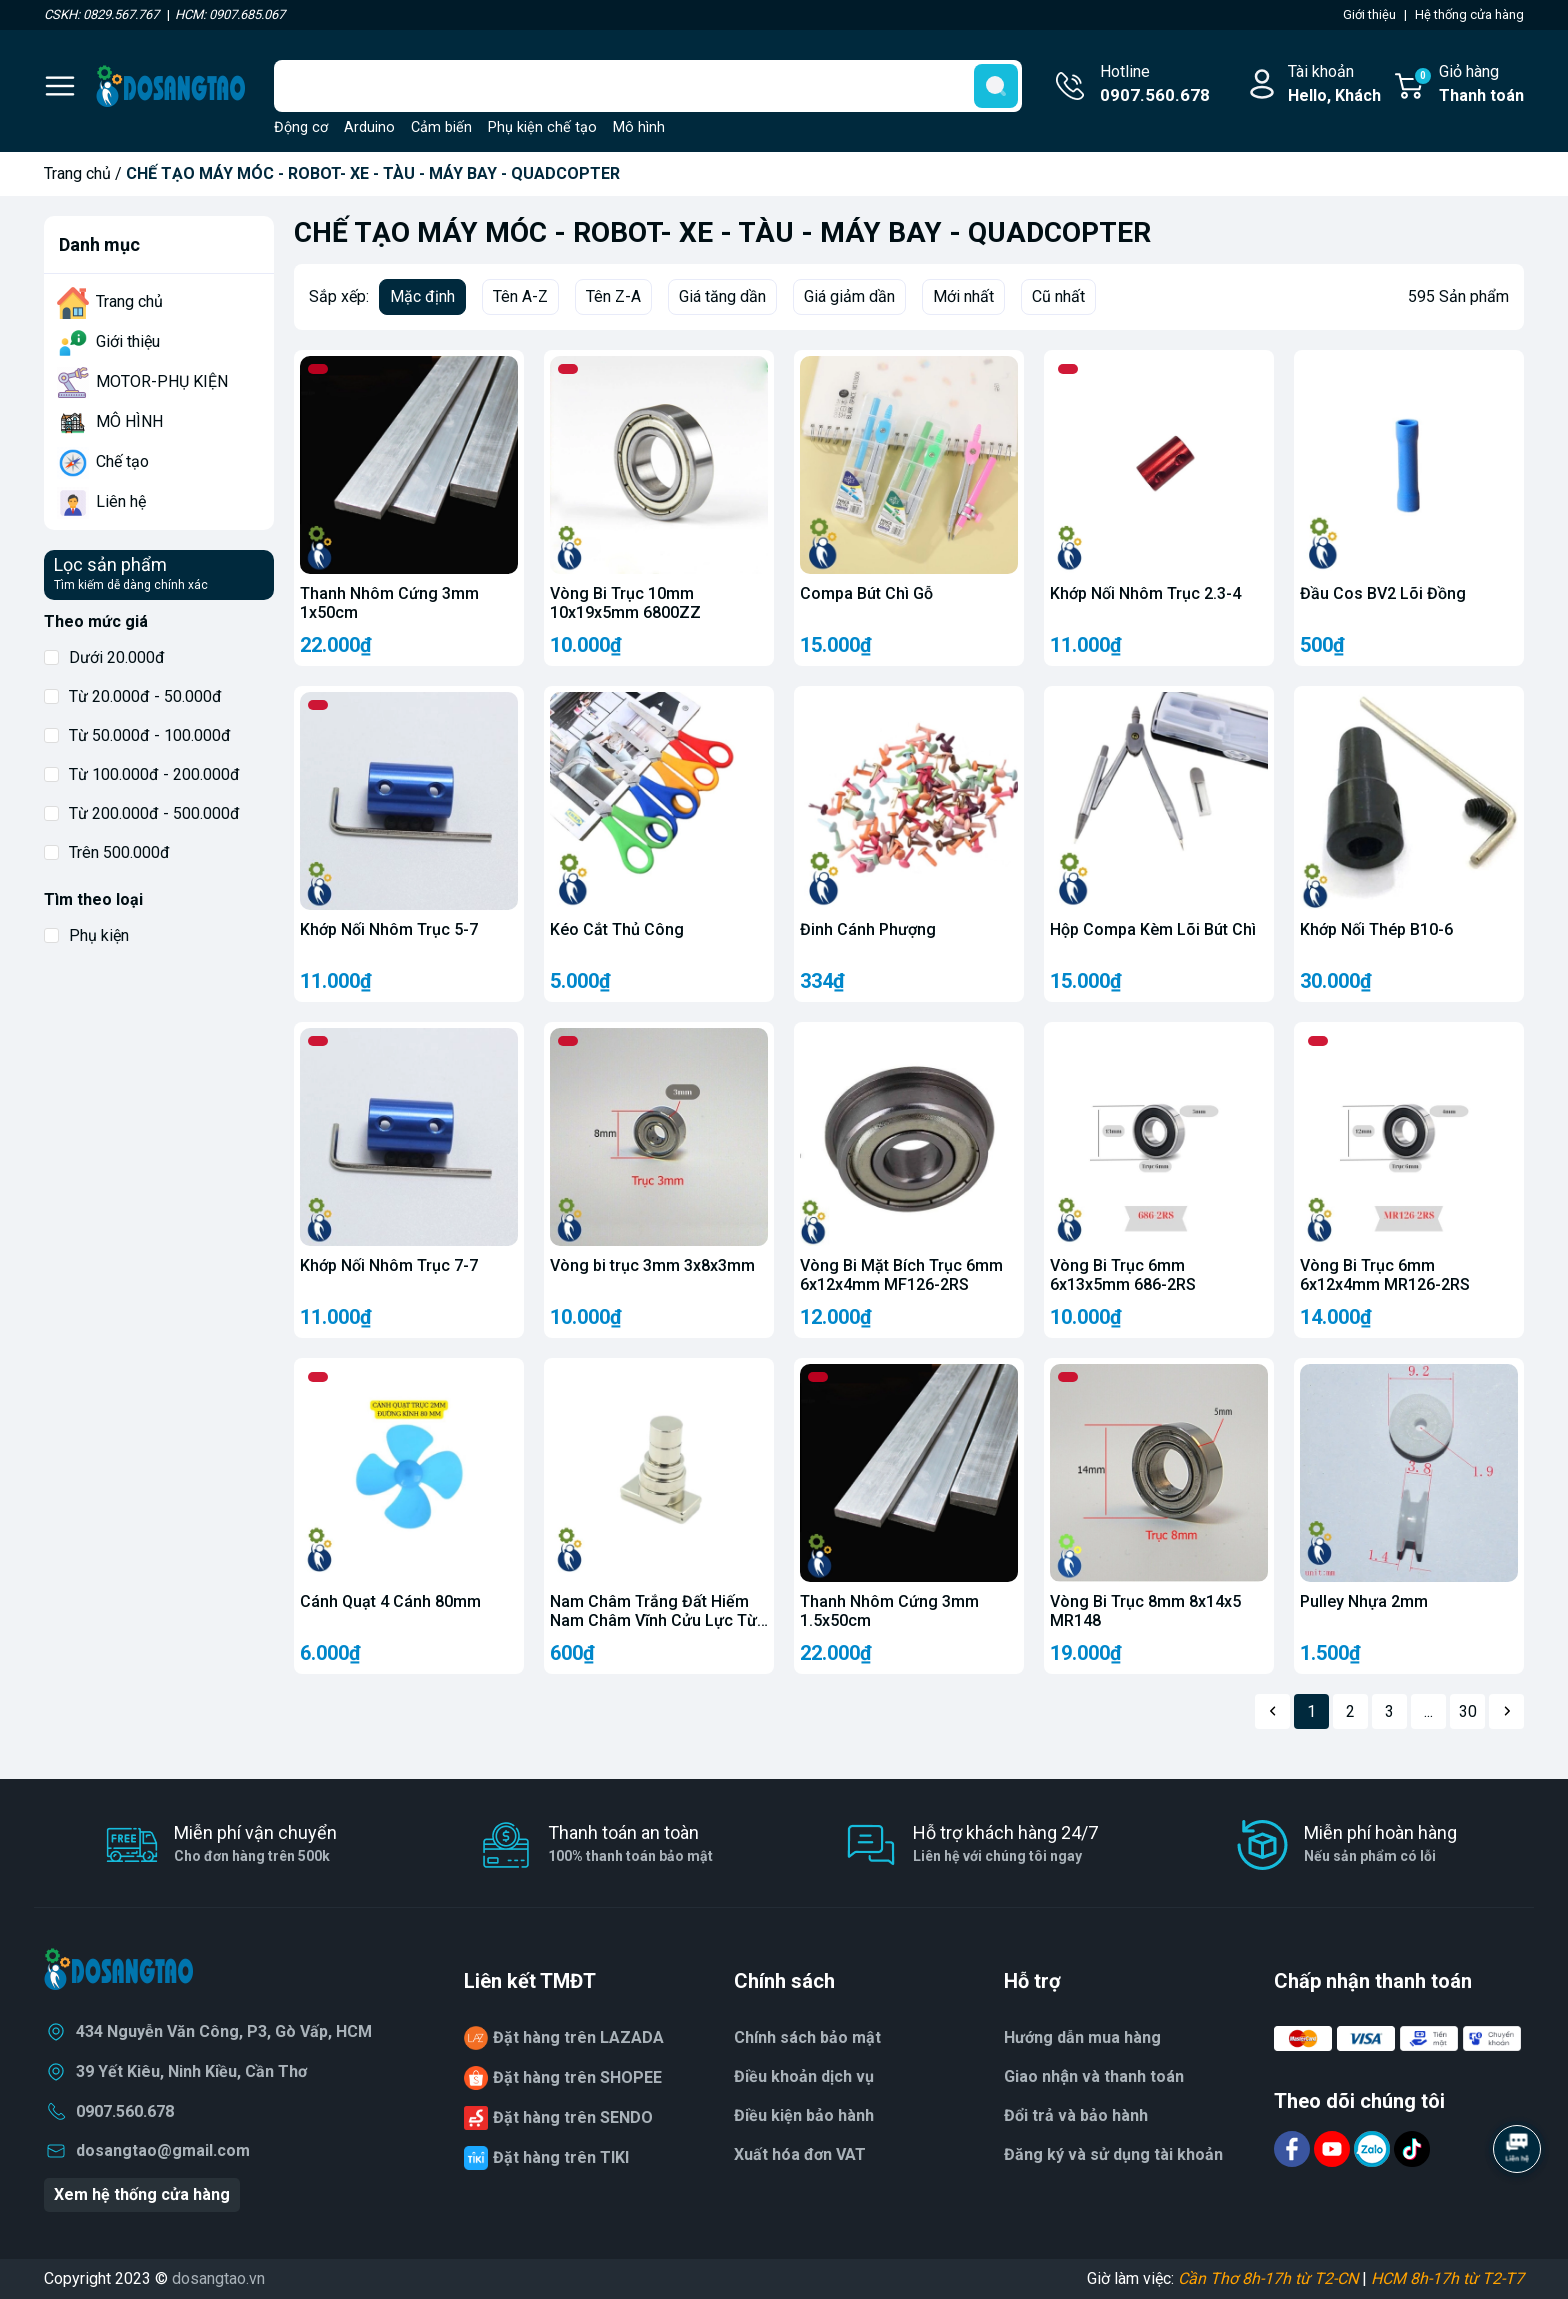  Describe the element at coordinates (1155, 85) in the screenshot. I see `Hotline` at that location.